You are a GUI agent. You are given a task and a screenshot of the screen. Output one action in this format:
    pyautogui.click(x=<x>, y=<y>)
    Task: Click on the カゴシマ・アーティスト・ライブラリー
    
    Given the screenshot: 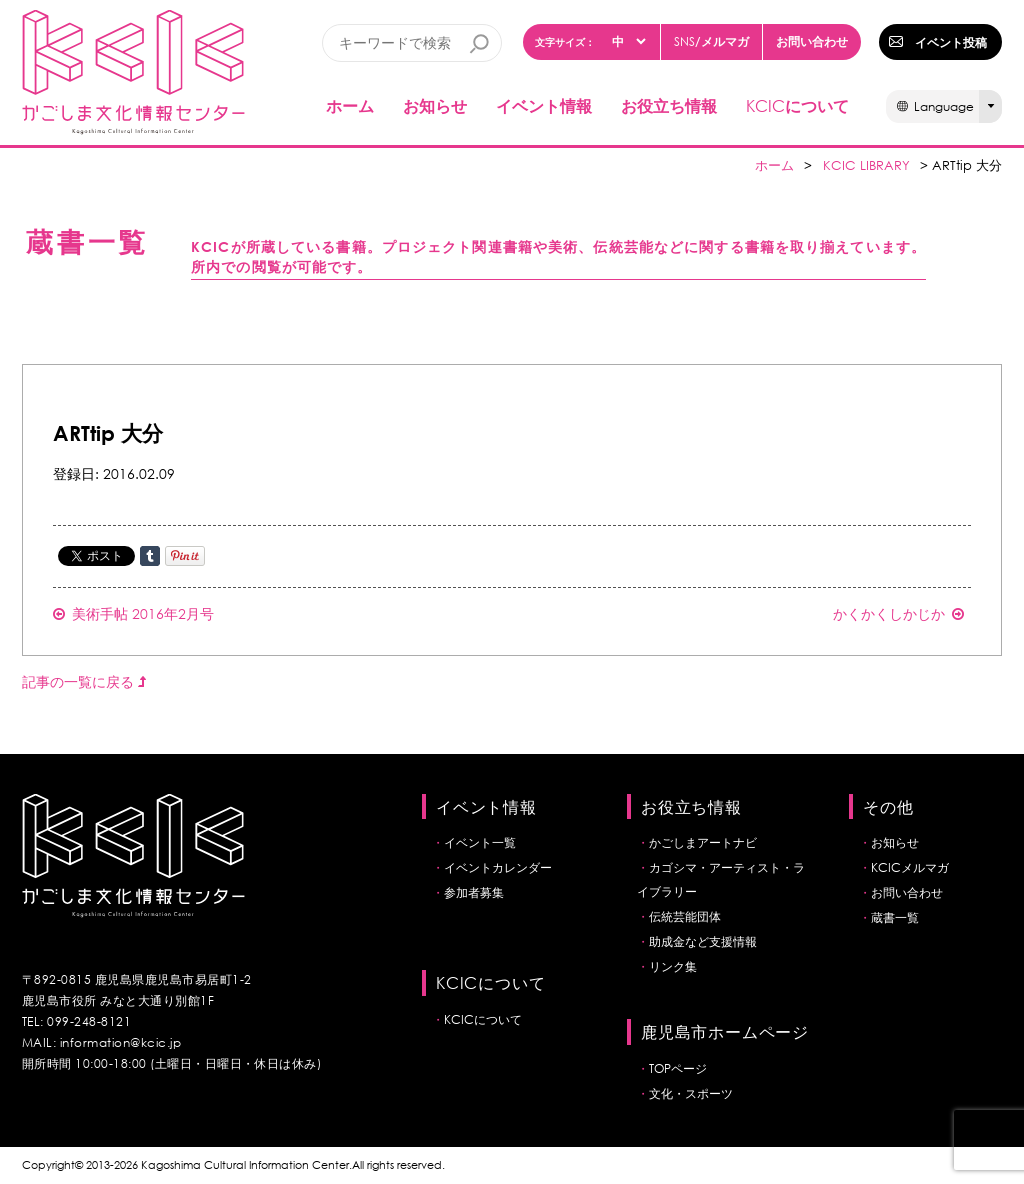 What is the action you would take?
    pyautogui.click(x=721, y=879)
    